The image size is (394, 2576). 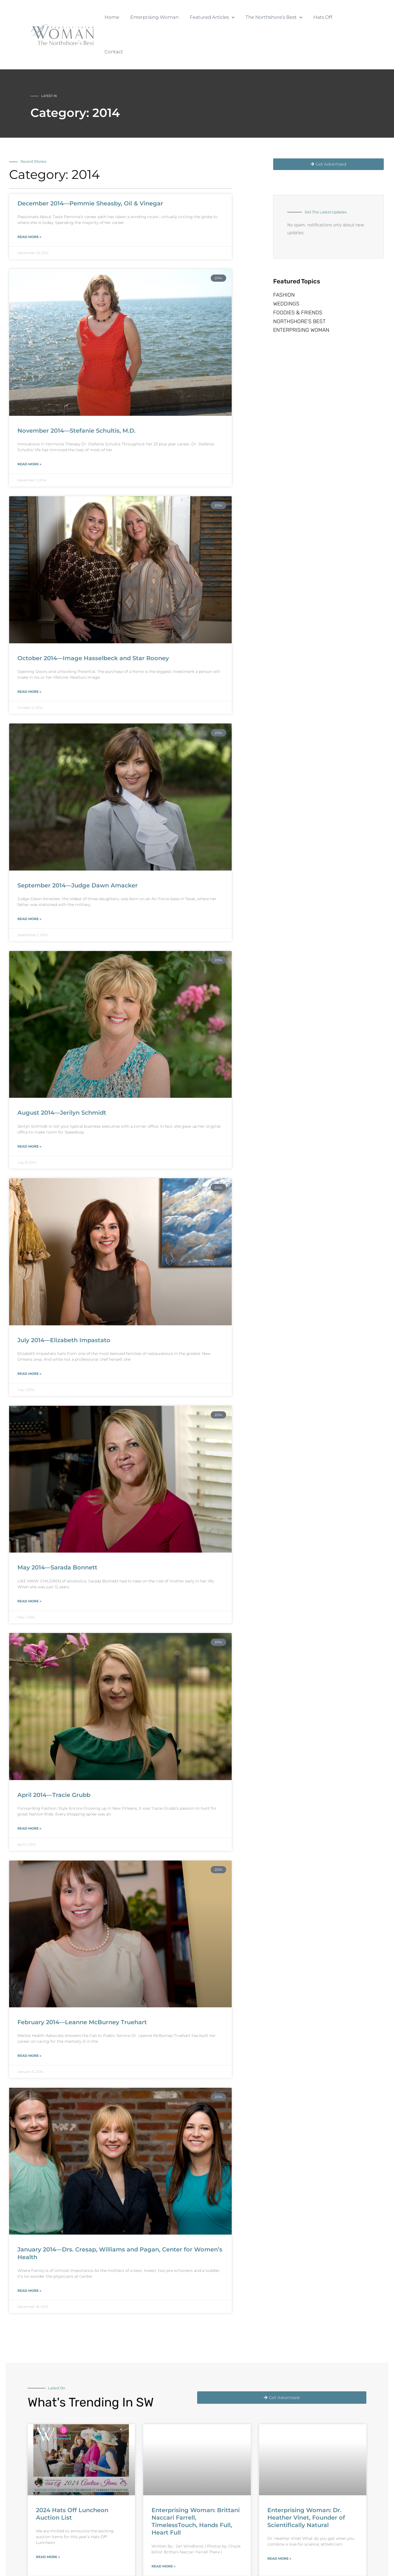 What do you see at coordinates (76, 396) in the screenshot?
I see `November 2014—Stefanie Schultis, M.D.` at bounding box center [76, 396].